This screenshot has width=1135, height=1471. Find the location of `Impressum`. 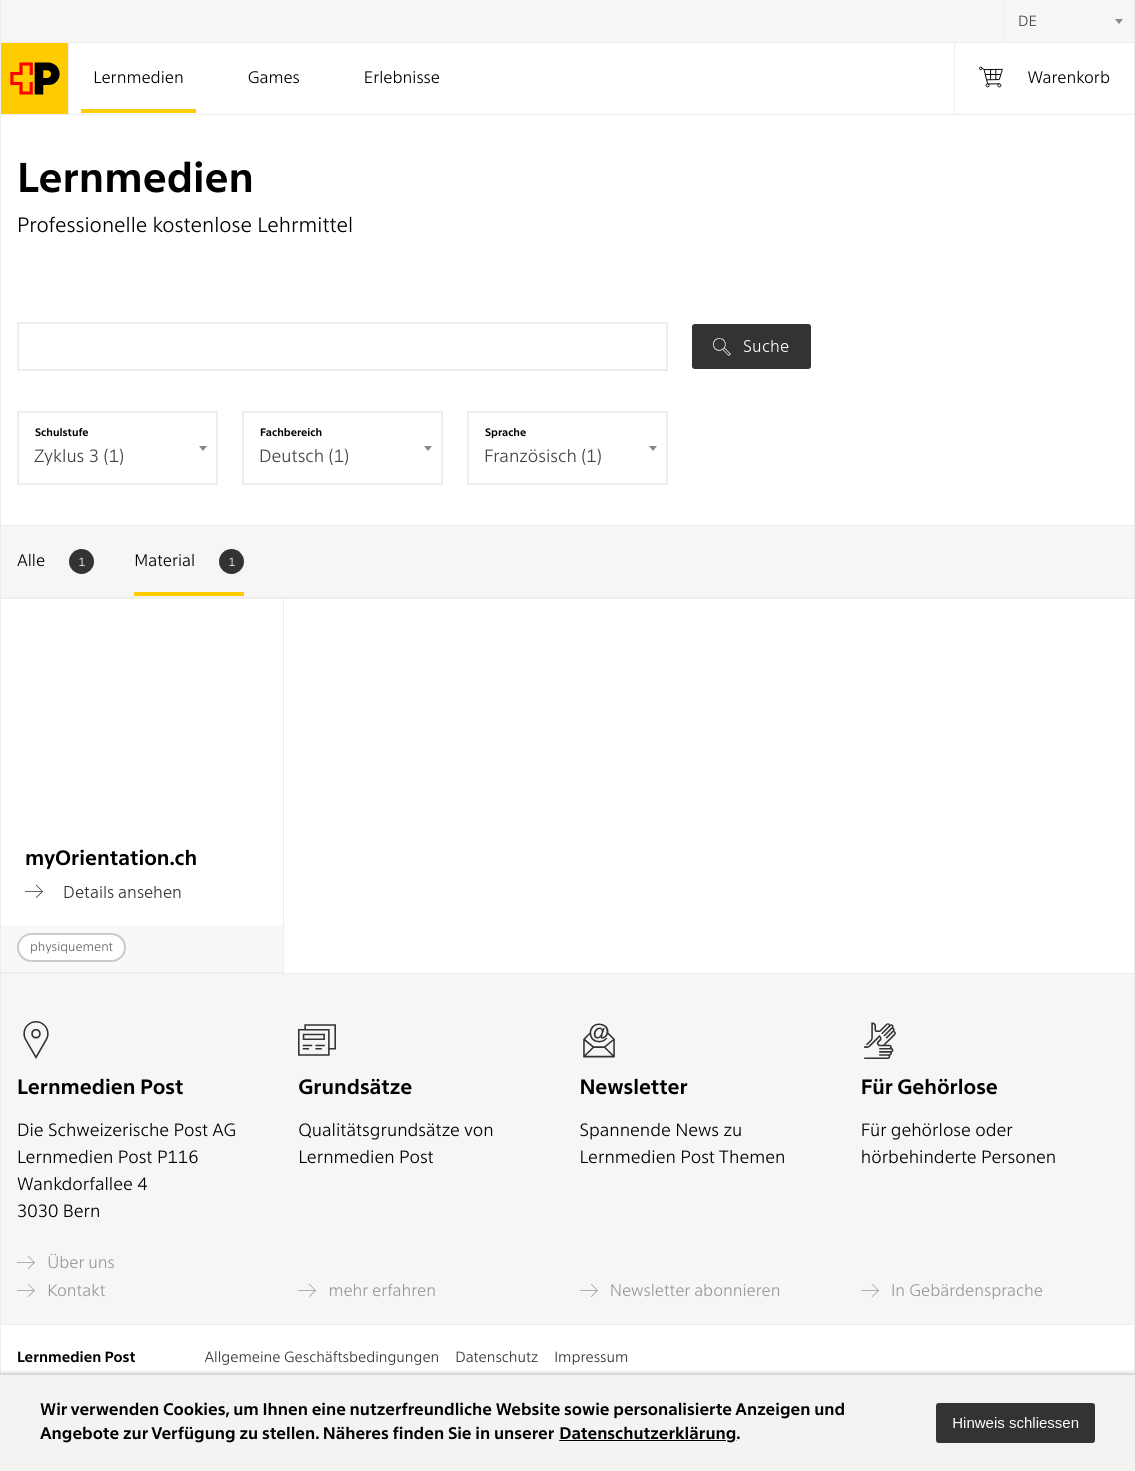

Impressum is located at coordinates (591, 1357).